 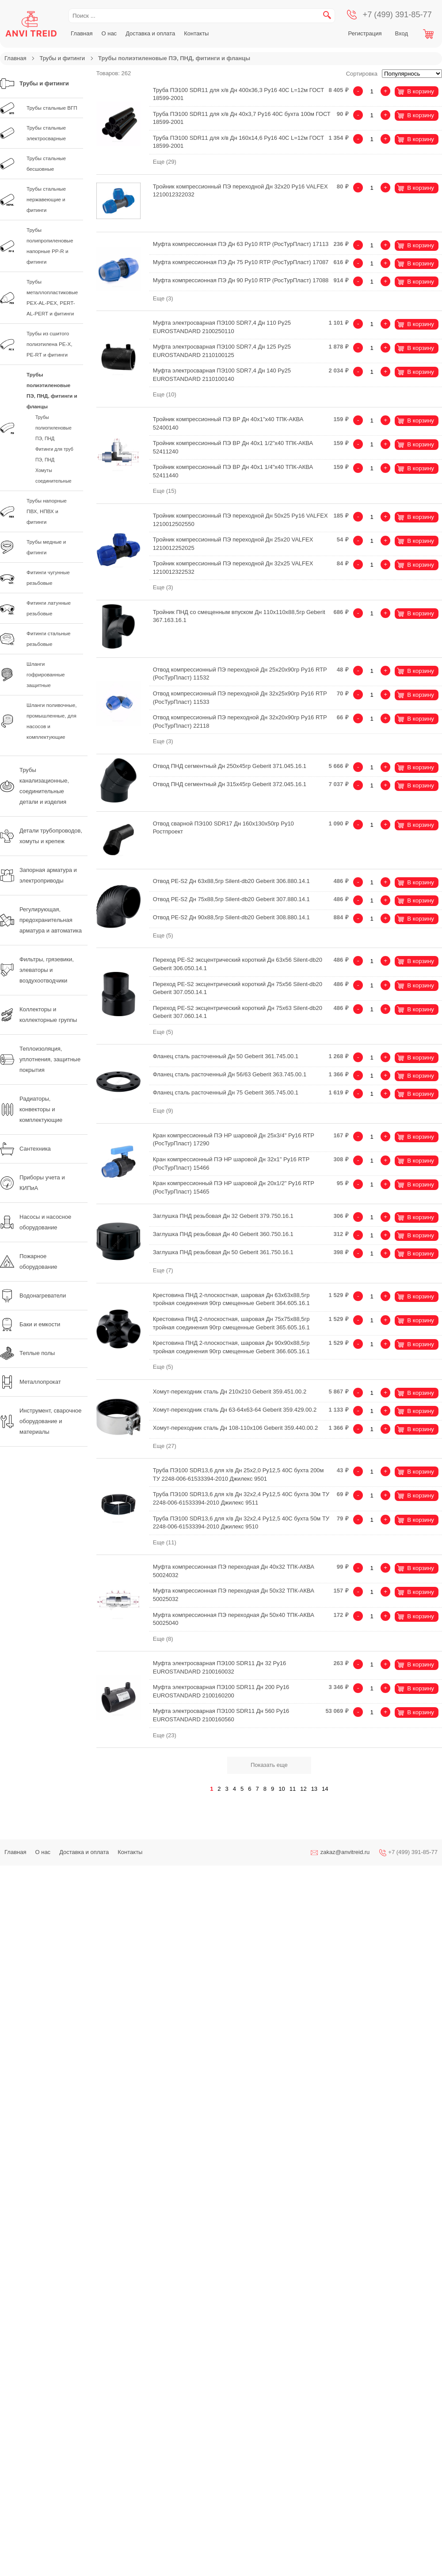 What do you see at coordinates (225, 1056) in the screenshot?
I see `Фланец сталь расточенный Дн 50 Geberit 361.745.00.1` at bounding box center [225, 1056].